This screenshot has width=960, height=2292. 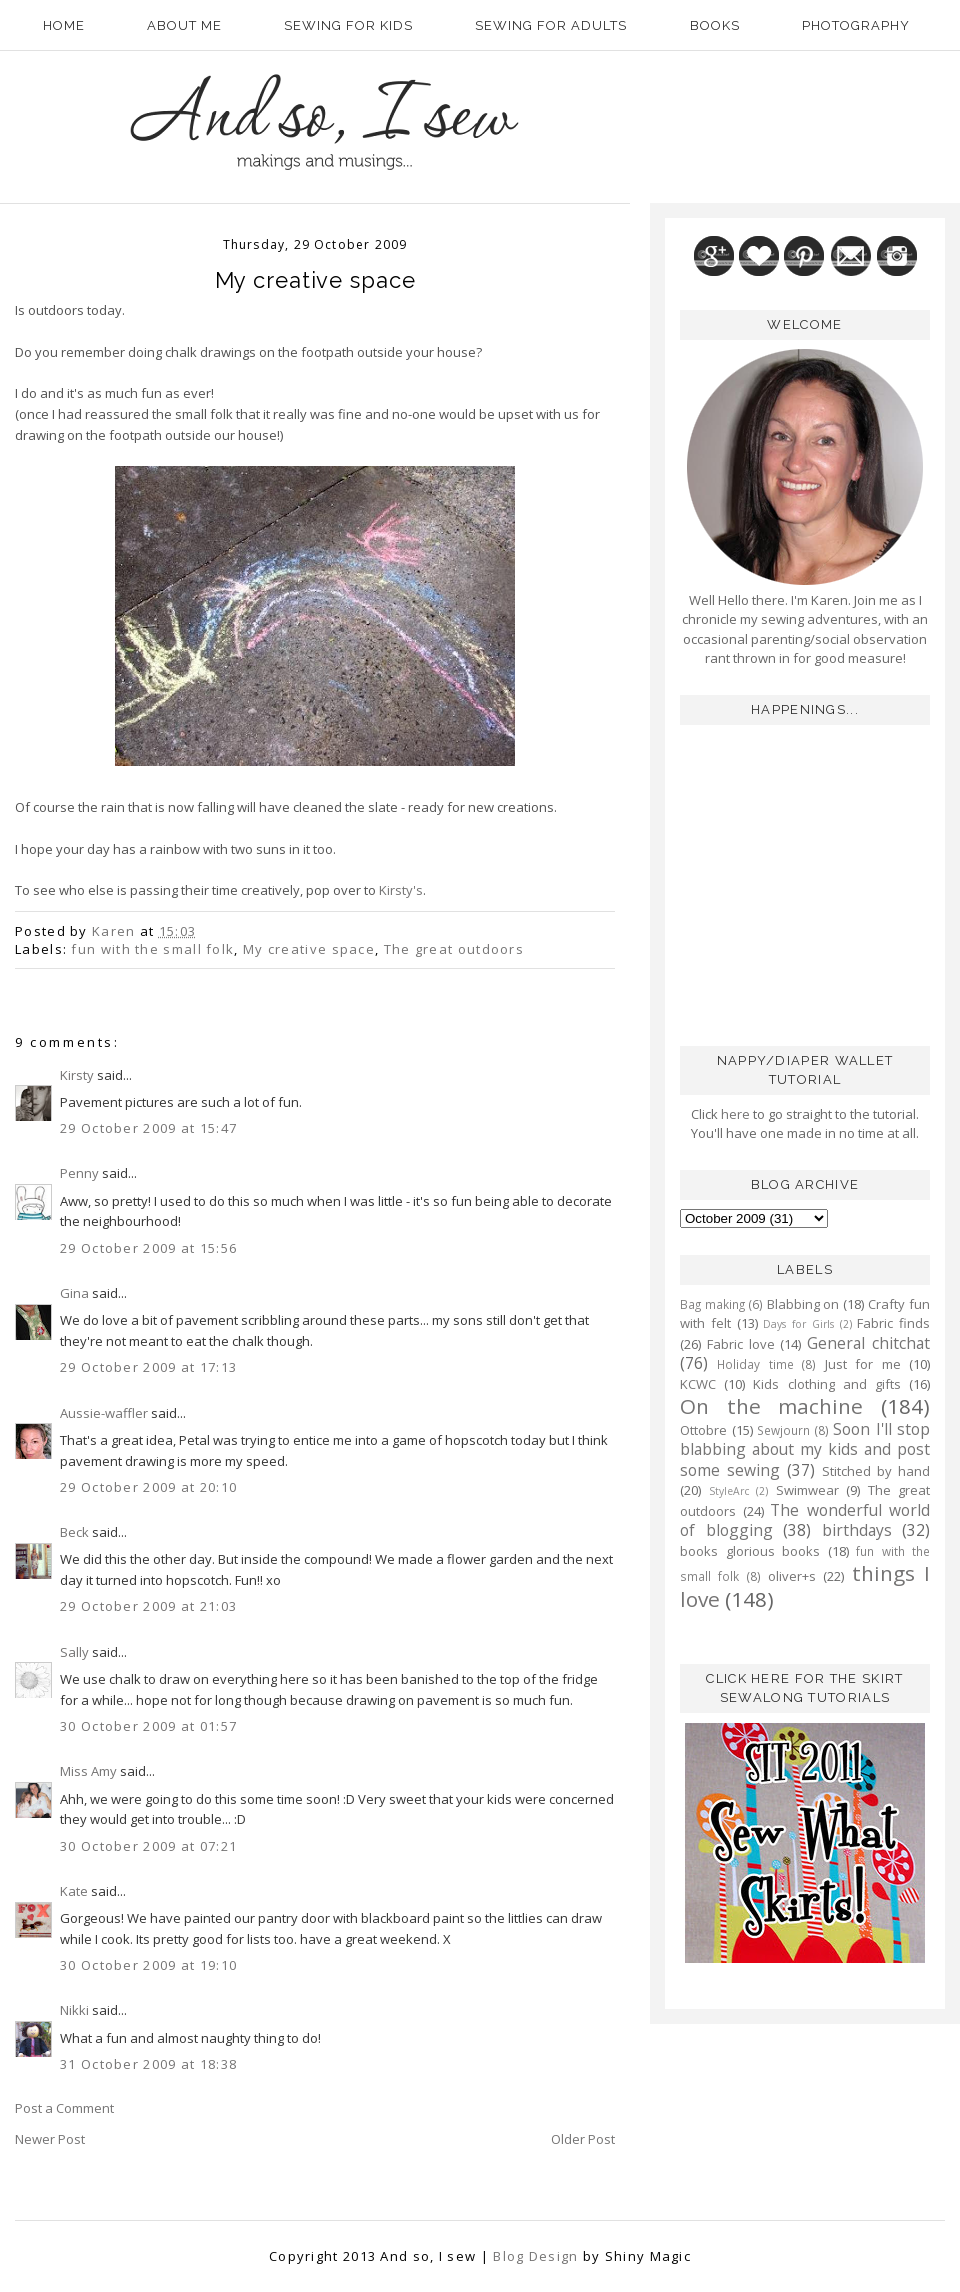 I want to click on birthdays, so click(x=857, y=1530).